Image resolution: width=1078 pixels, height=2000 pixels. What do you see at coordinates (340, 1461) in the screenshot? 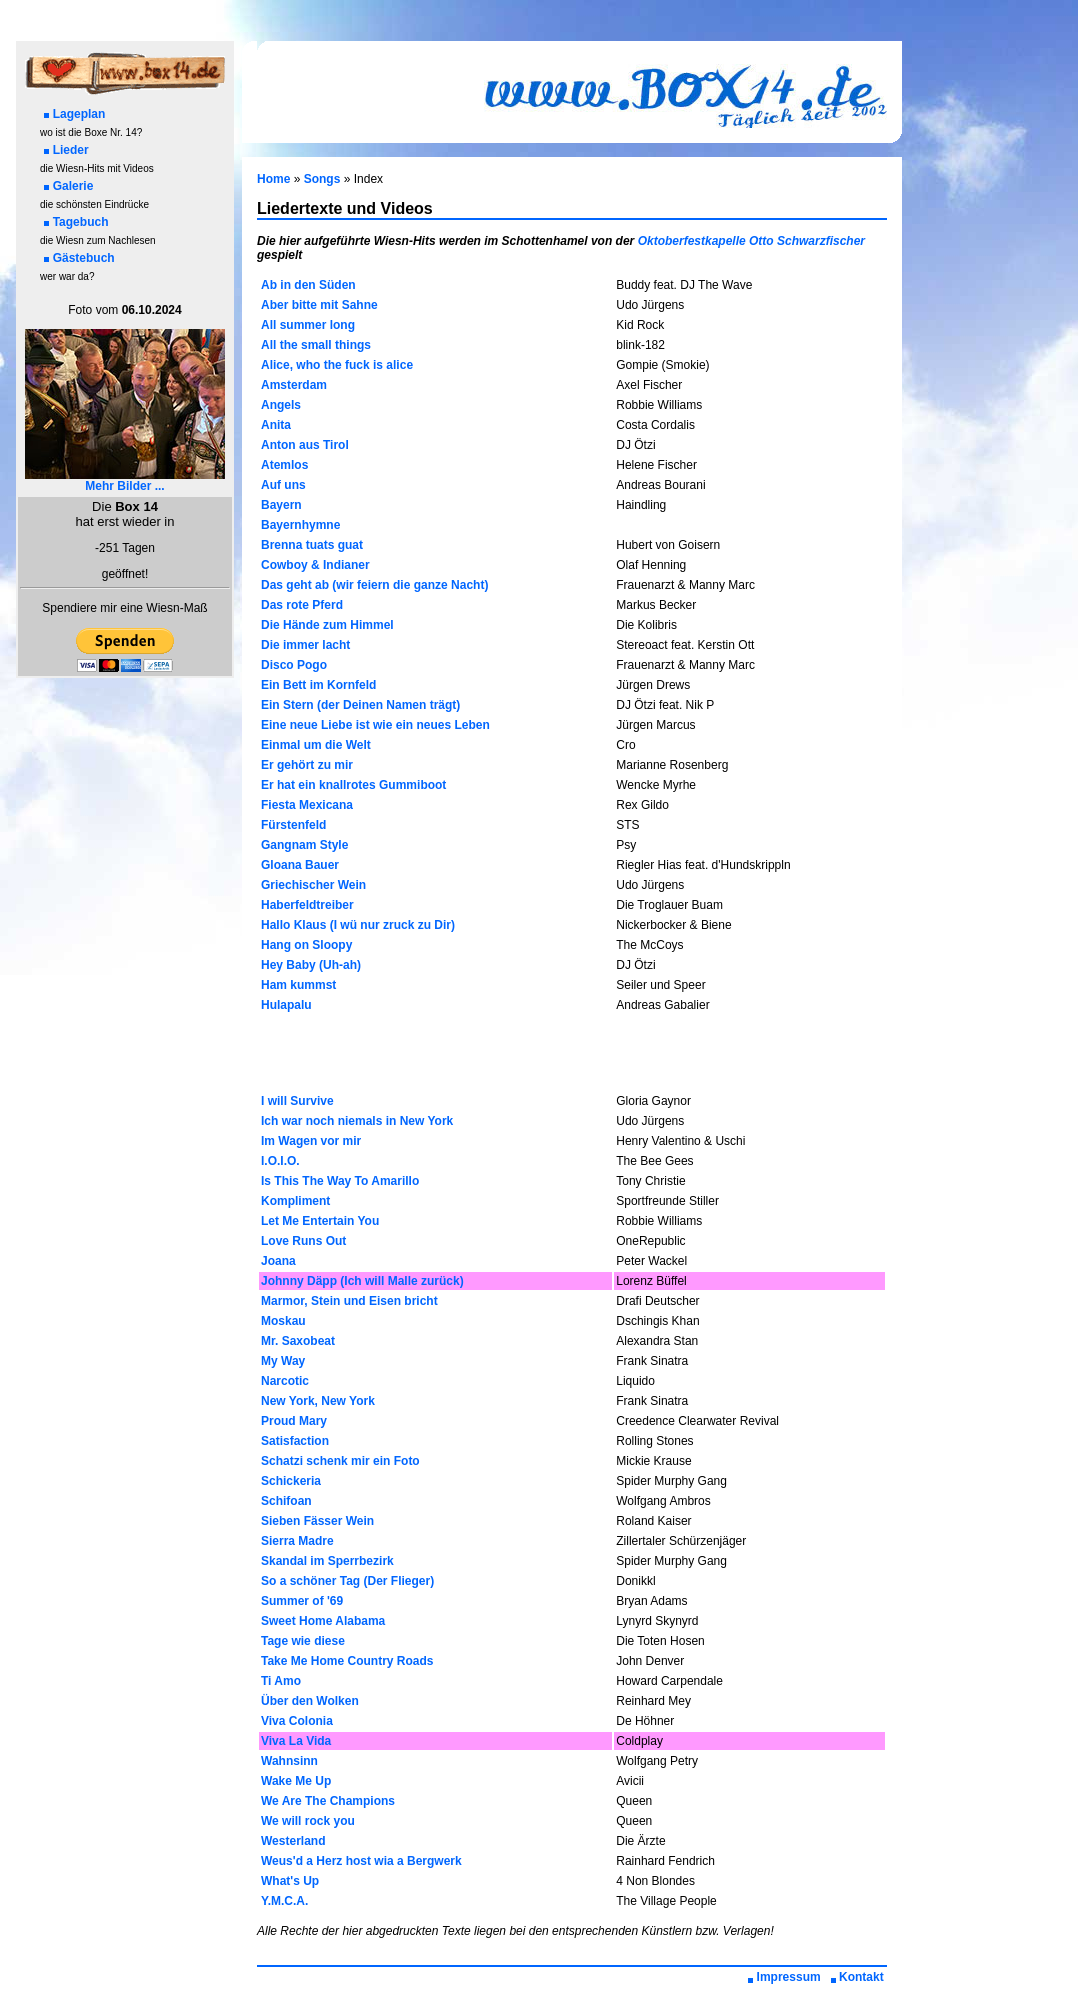
I see `Schatzi schenk mir ein Foto` at bounding box center [340, 1461].